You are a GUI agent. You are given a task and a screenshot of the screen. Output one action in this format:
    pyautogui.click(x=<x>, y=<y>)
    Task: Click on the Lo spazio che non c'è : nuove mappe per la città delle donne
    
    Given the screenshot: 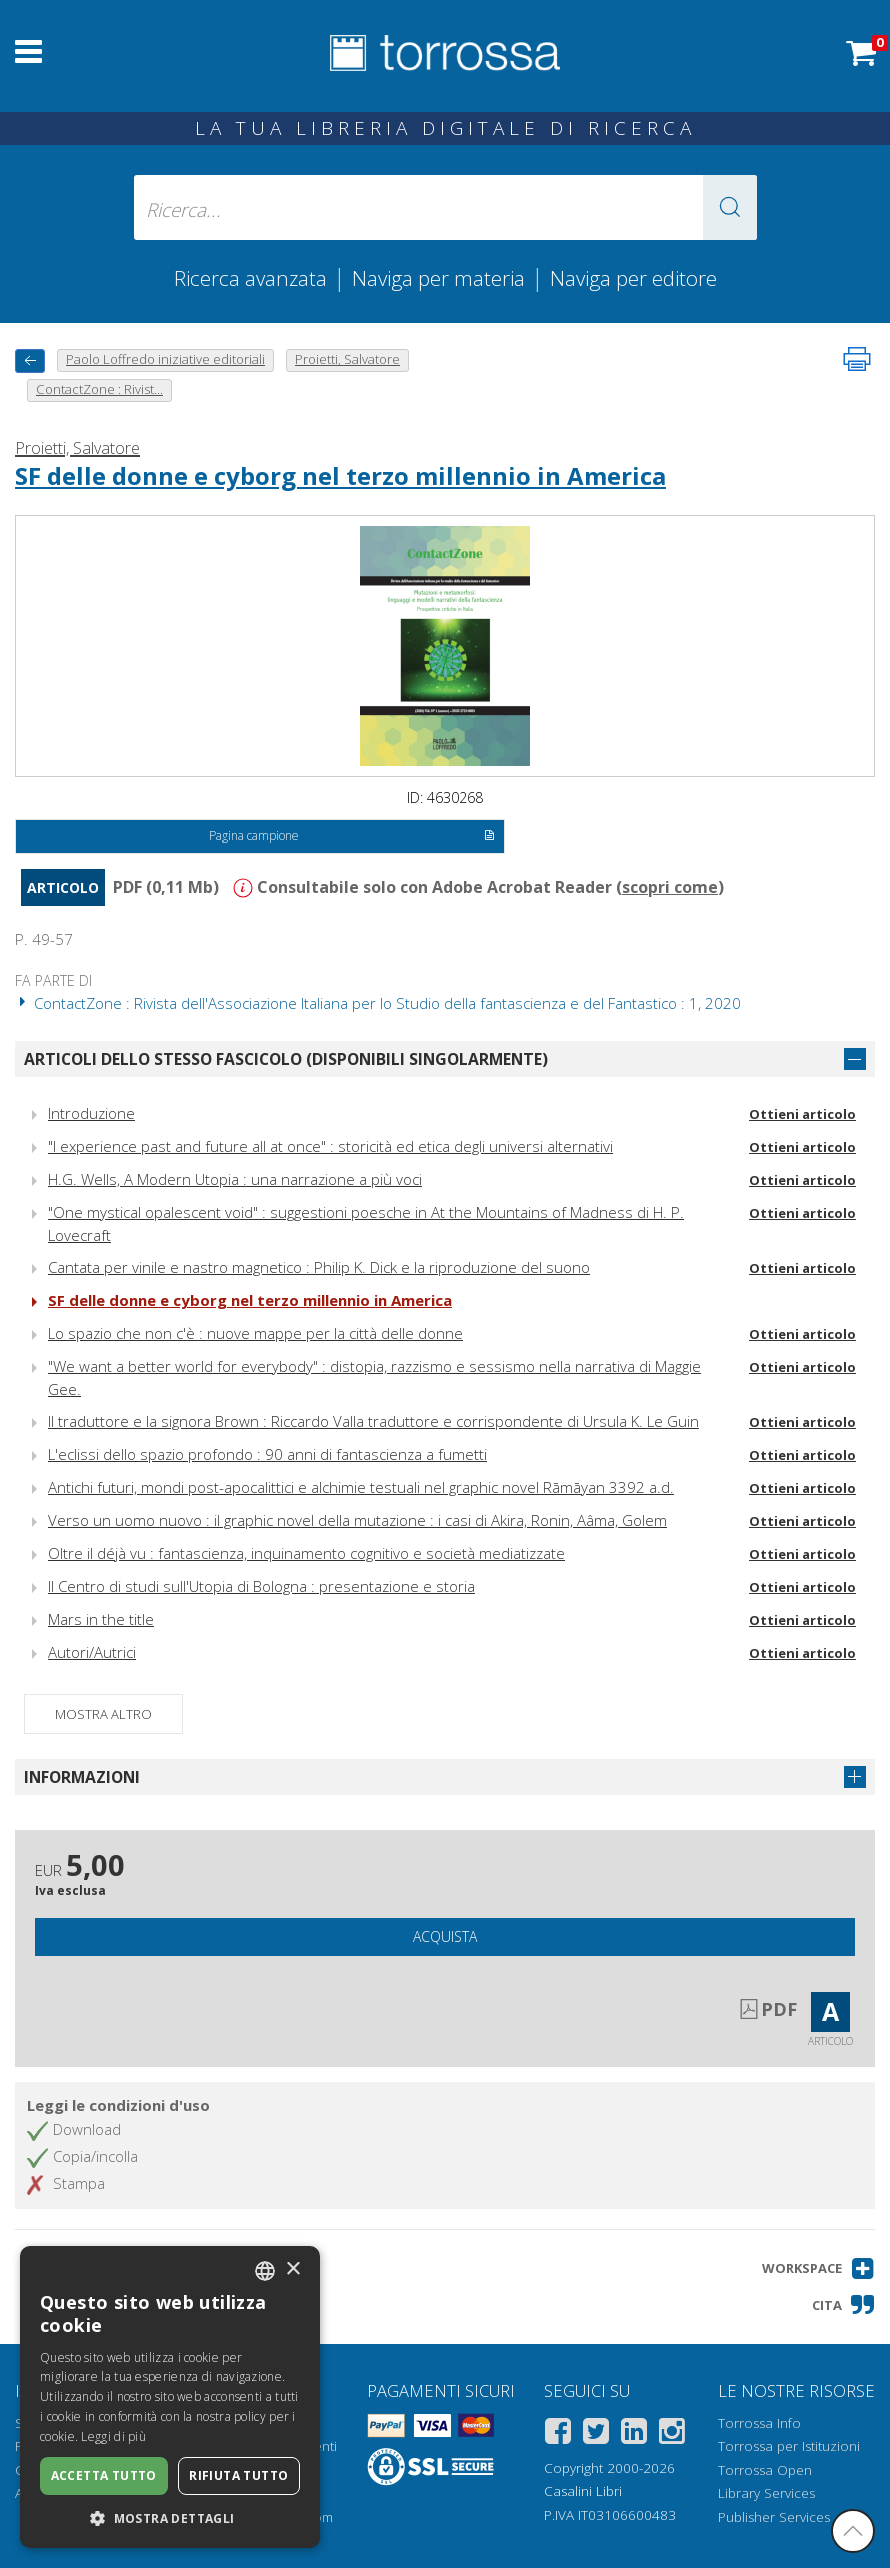 What is the action you would take?
    pyautogui.click(x=255, y=1333)
    